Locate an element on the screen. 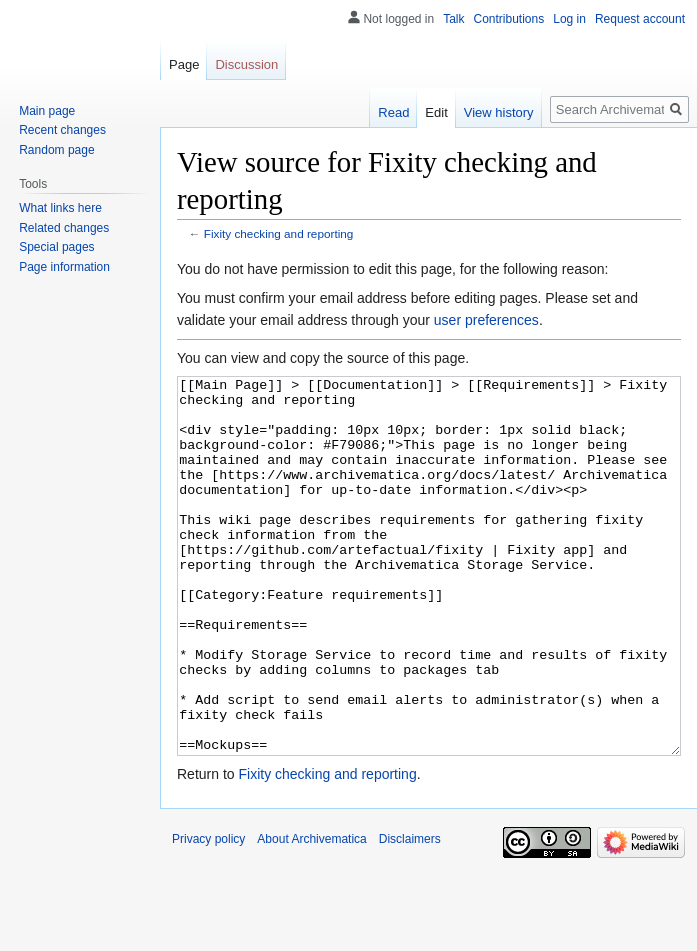  user preferences is located at coordinates (486, 320).